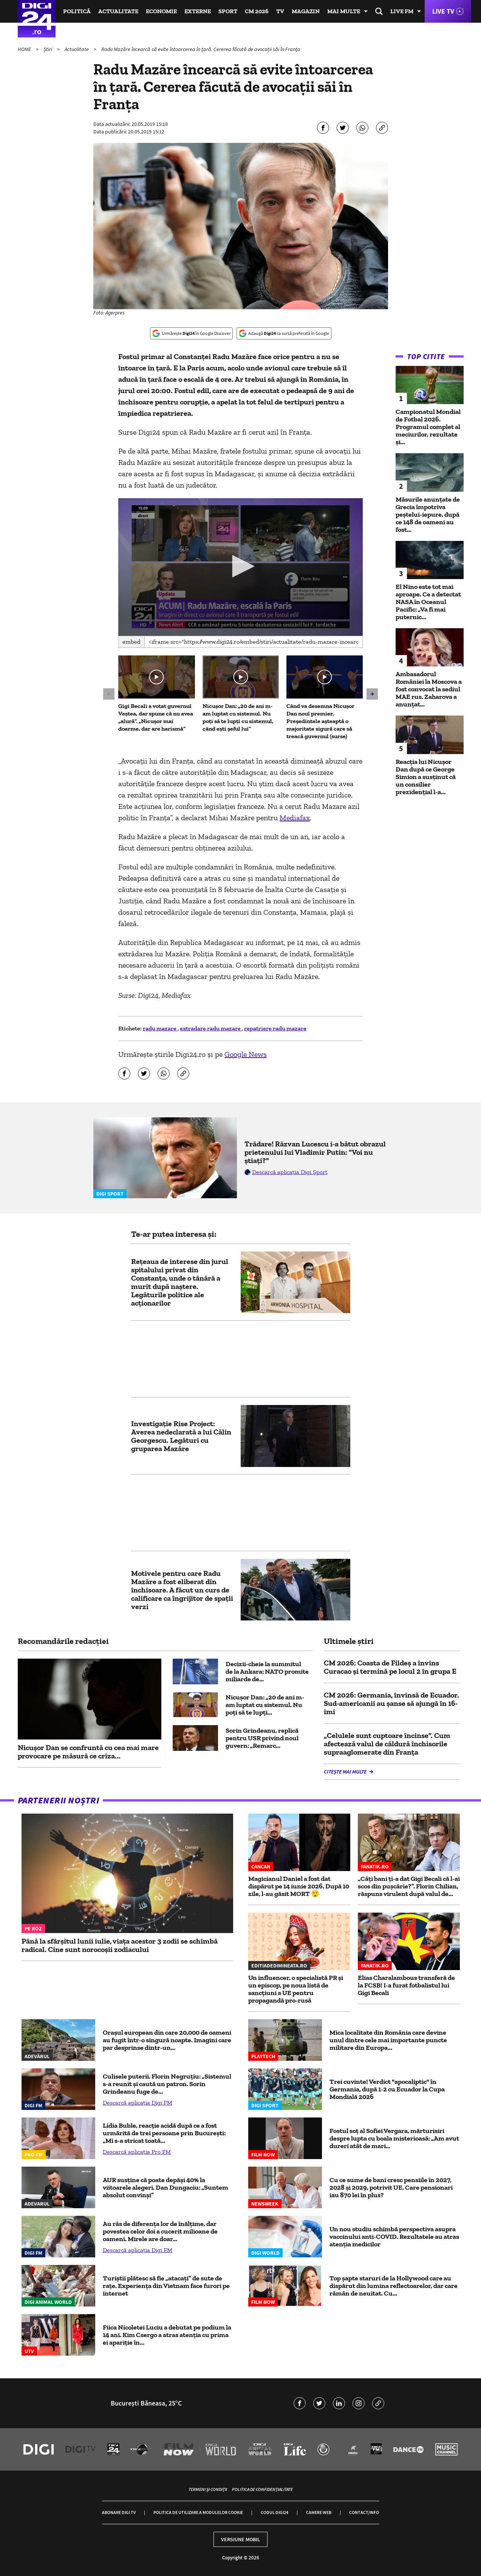 The image size is (481, 2576). Describe the element at coordinates (165, 2187) in the screenshot. I see `AUR susține că poate depăși 40% la viitoarele alegeri. Dan Dungaciu: „Suntem absolut convinși”` at that location.